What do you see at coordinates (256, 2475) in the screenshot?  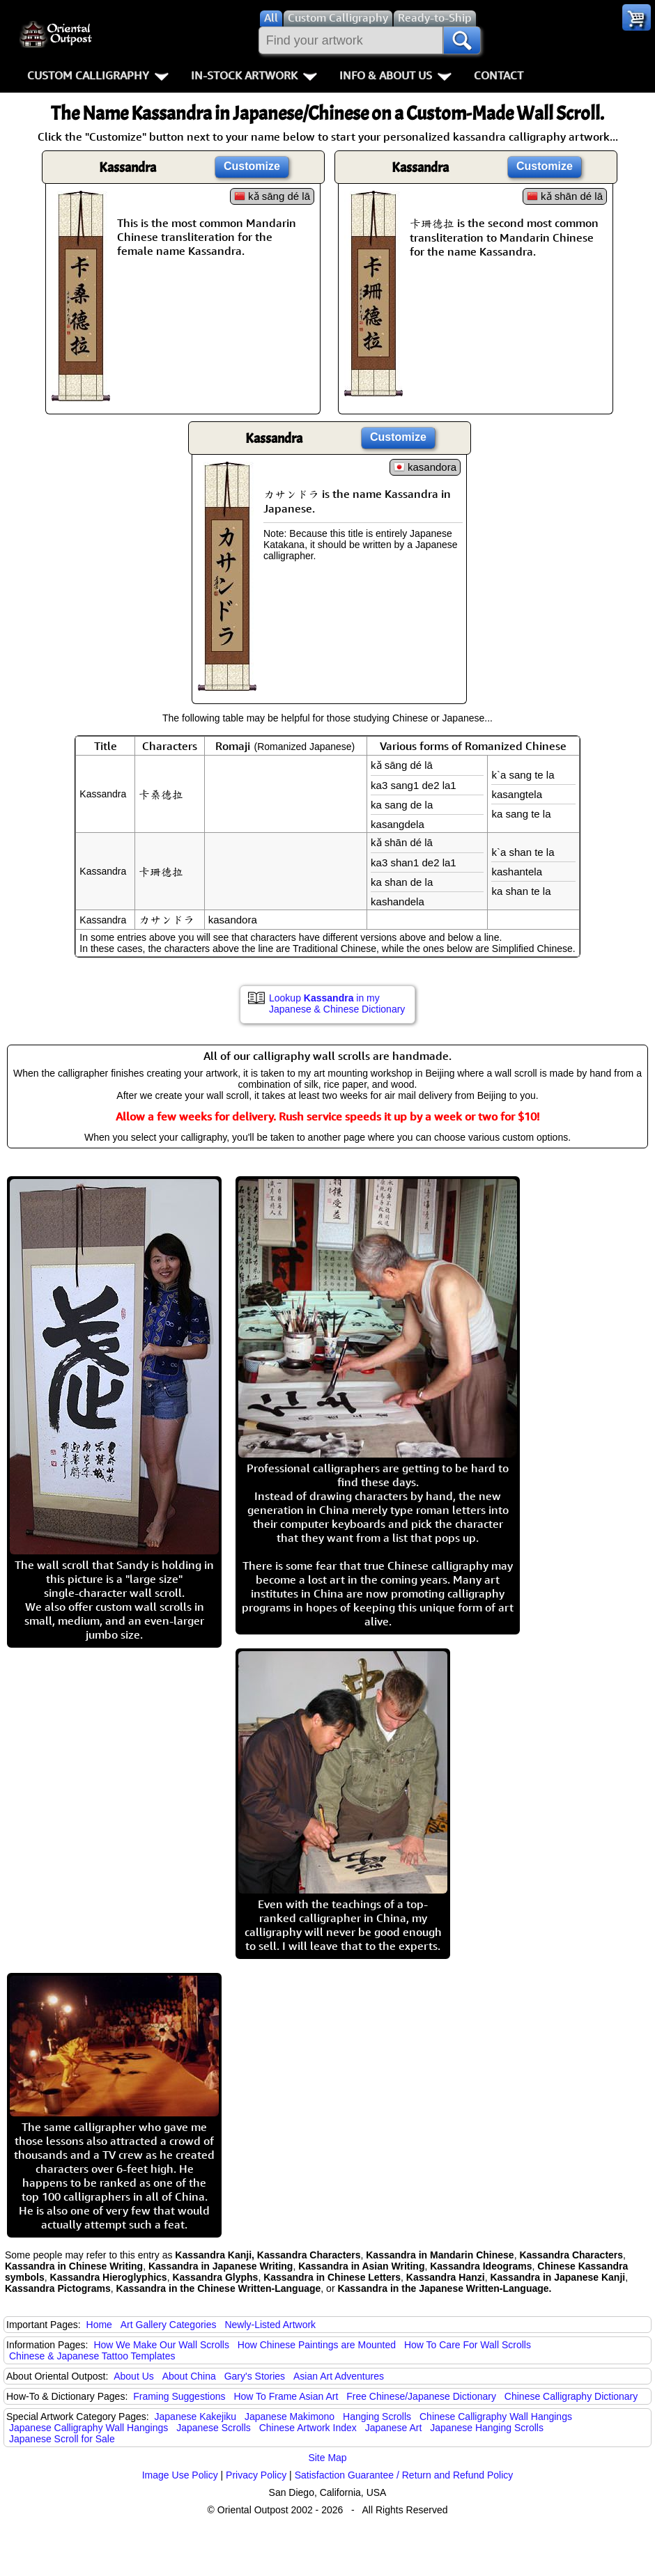 I see `Privacy Policy` at bounding box center [256, 2475].